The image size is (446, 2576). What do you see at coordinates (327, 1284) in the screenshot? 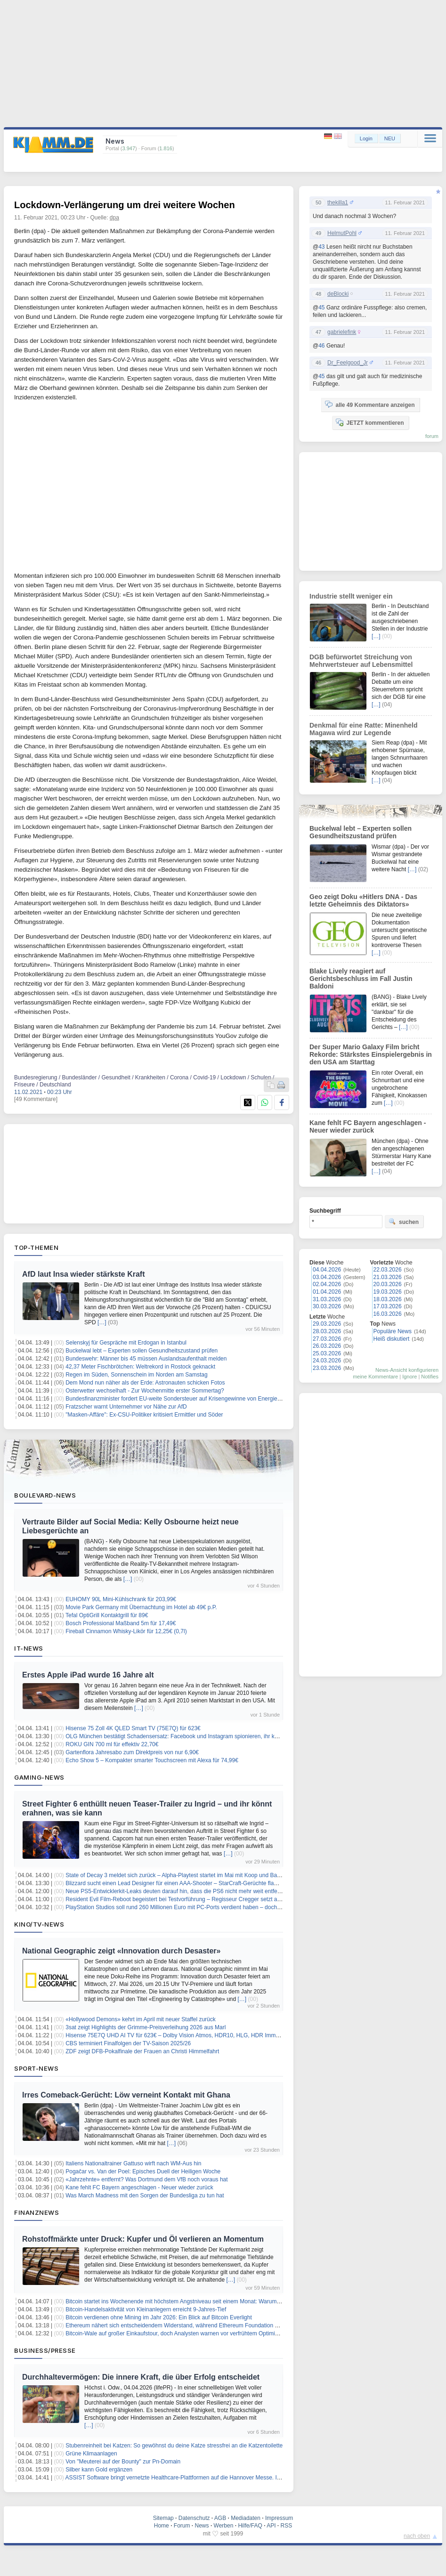
I see `02.04.2026` at bounding box center [327, 1284].